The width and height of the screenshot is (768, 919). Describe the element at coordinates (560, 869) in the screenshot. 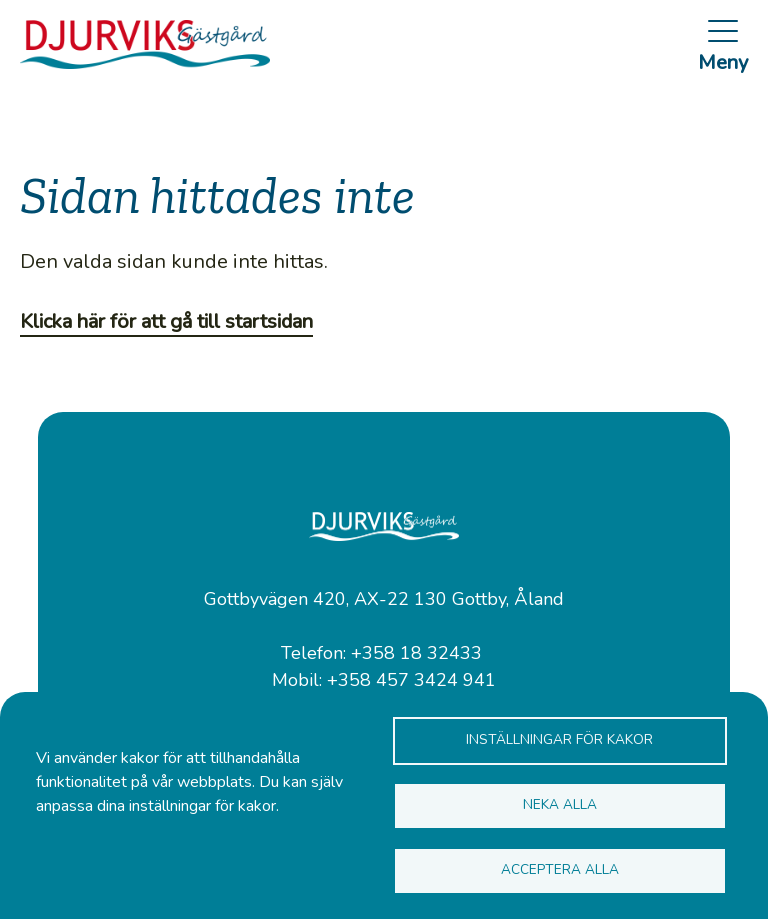

I see `Acceptera alla` at that location.